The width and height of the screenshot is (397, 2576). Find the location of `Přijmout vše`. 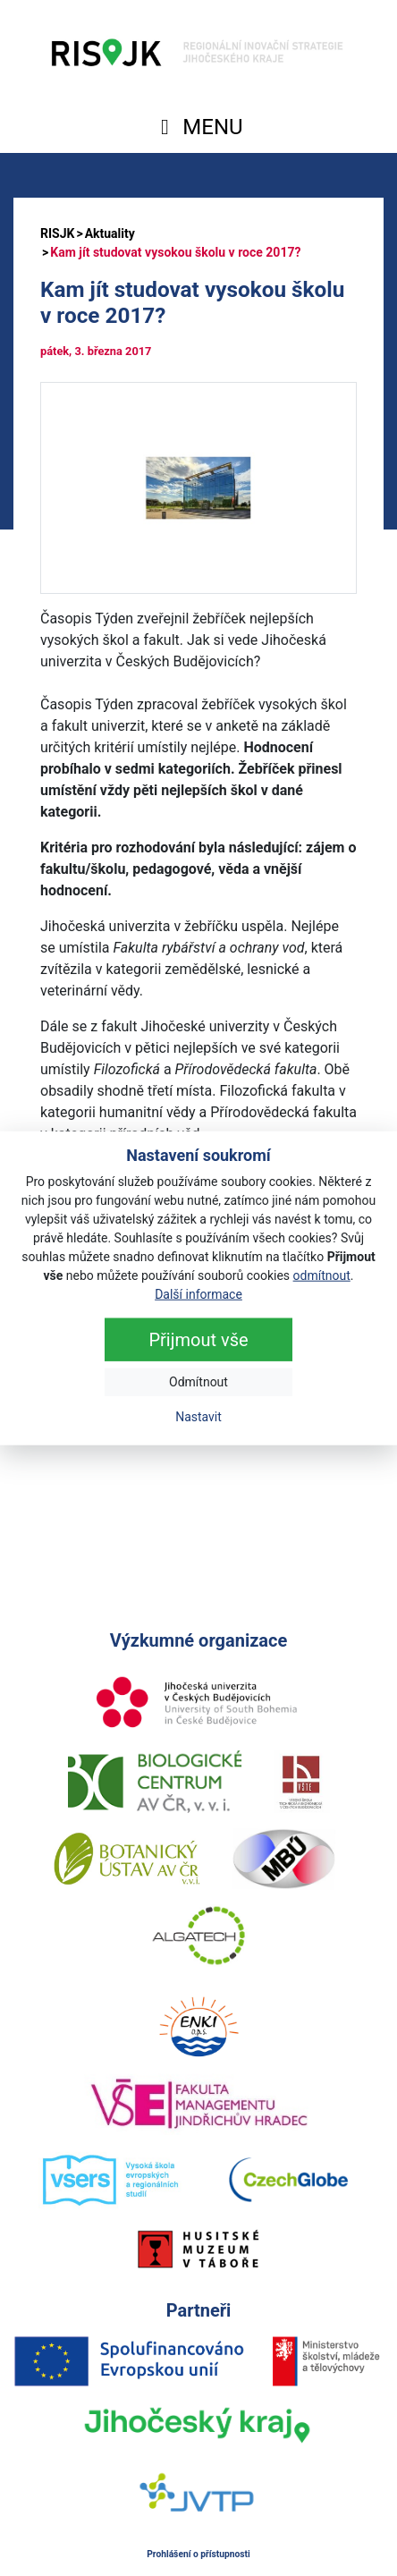

Přijmout vše is located at coordinates (198, 1339).